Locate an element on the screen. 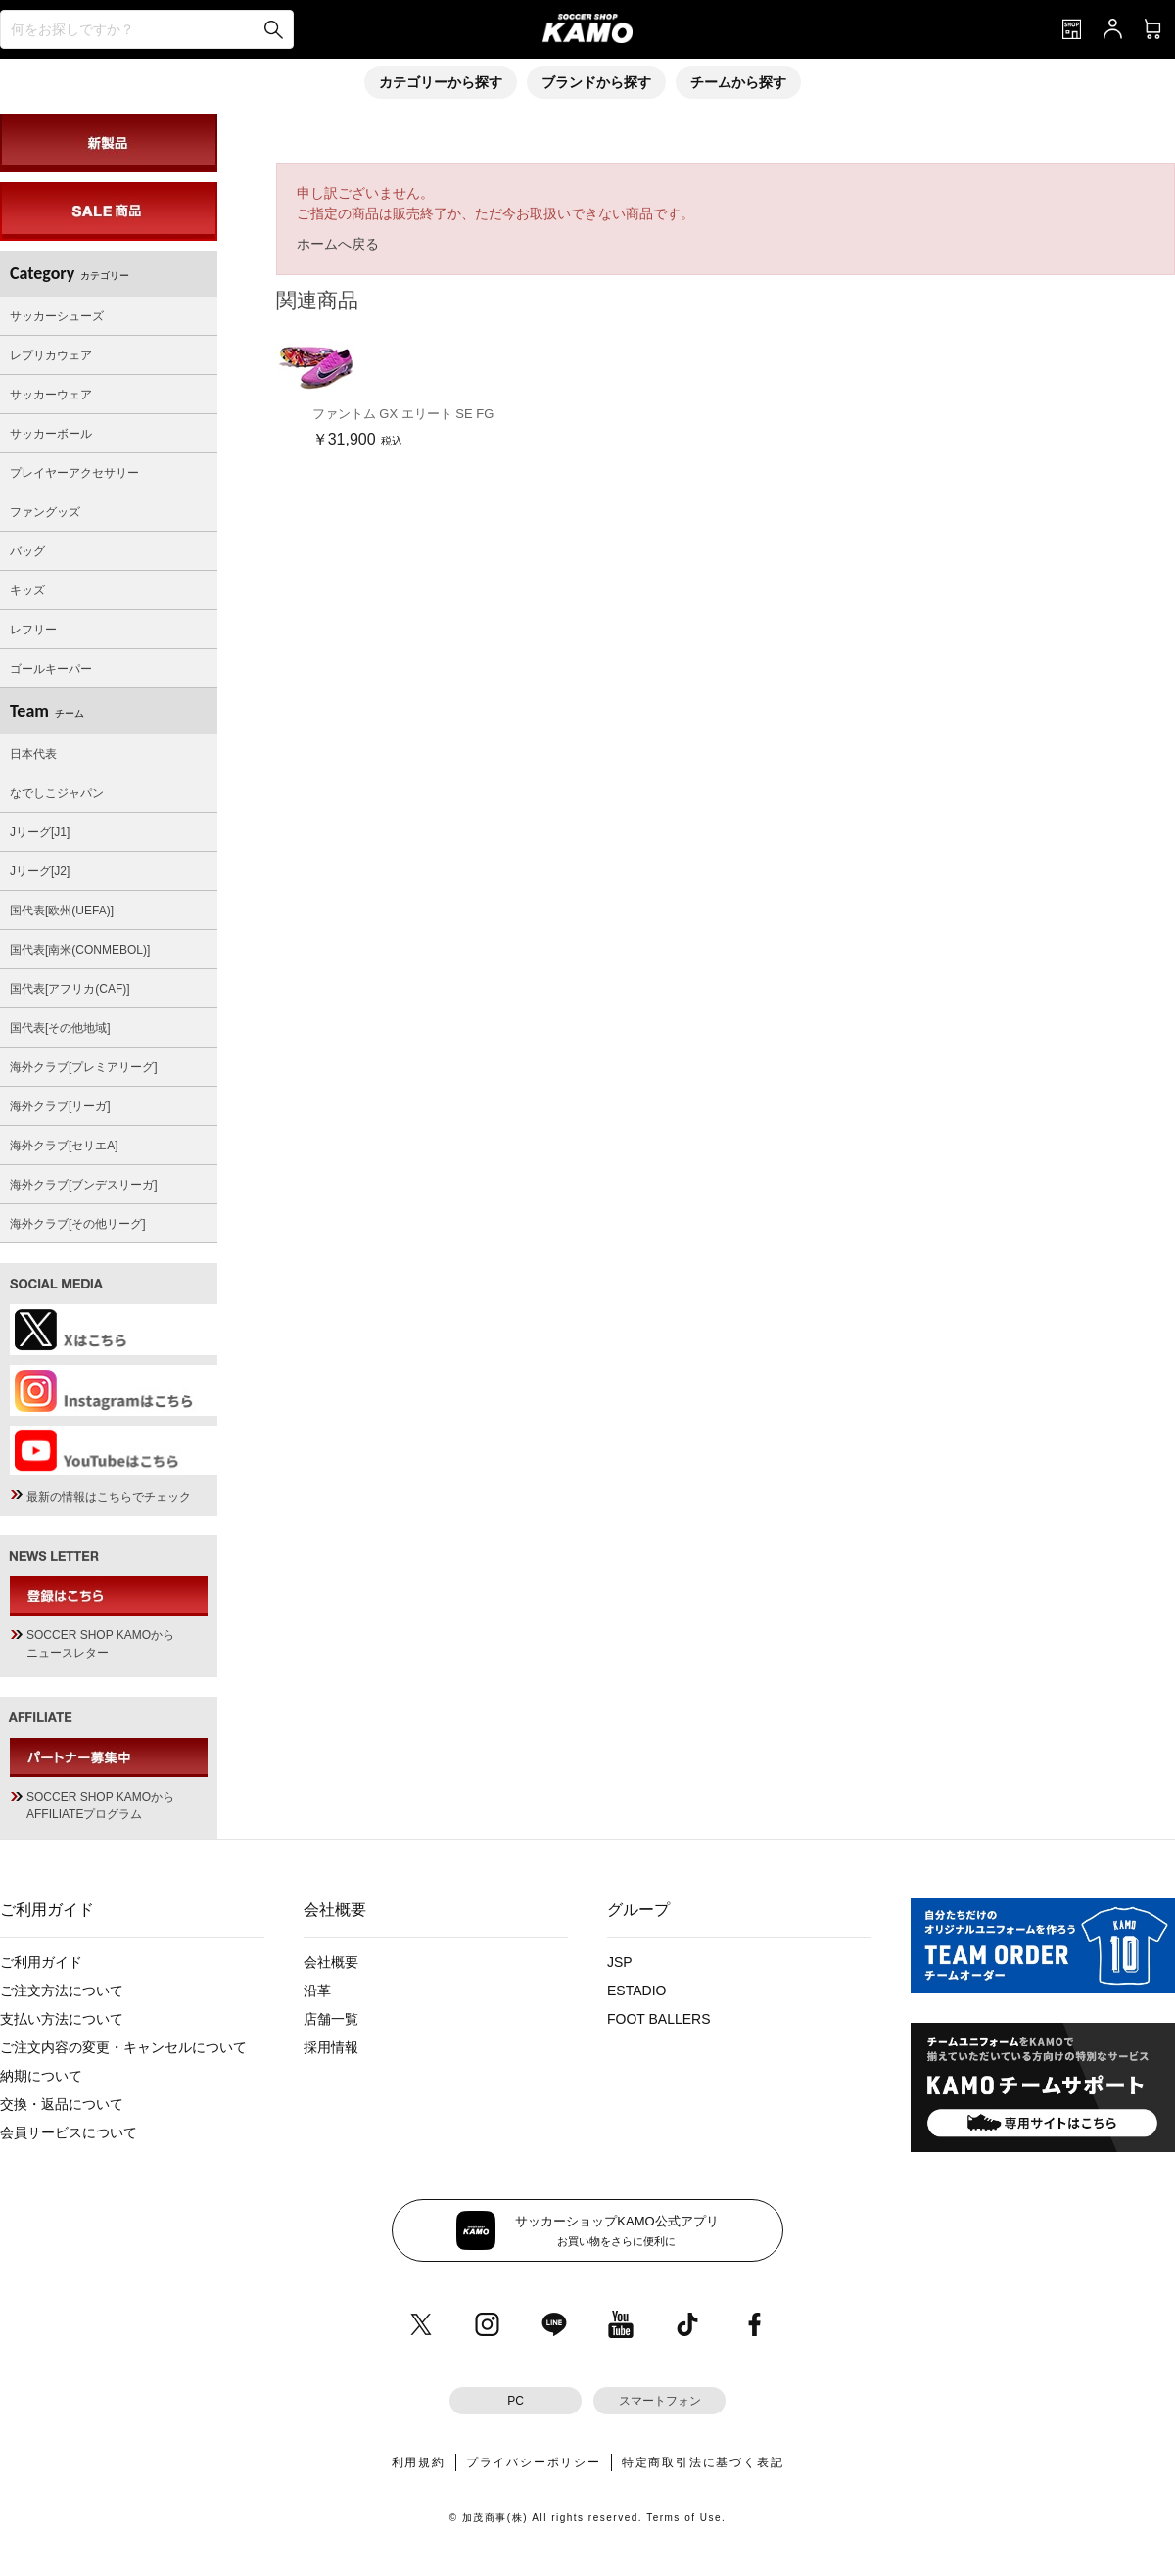 The width and height of the screenshot is (1175, 2576). レプリカウェア is located at coordinates (51, 355).